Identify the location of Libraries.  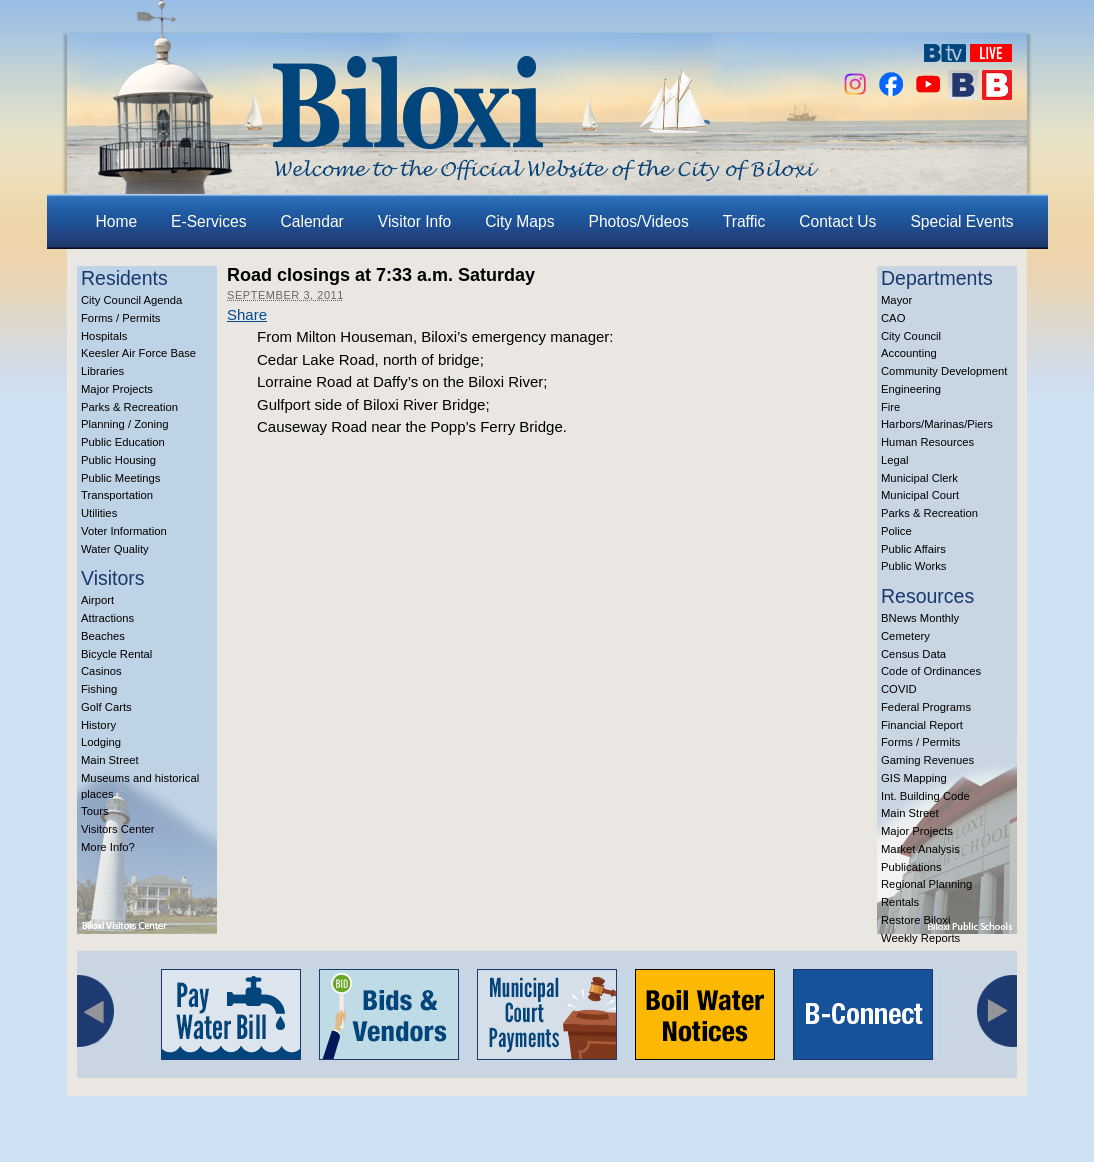
(102, 371).